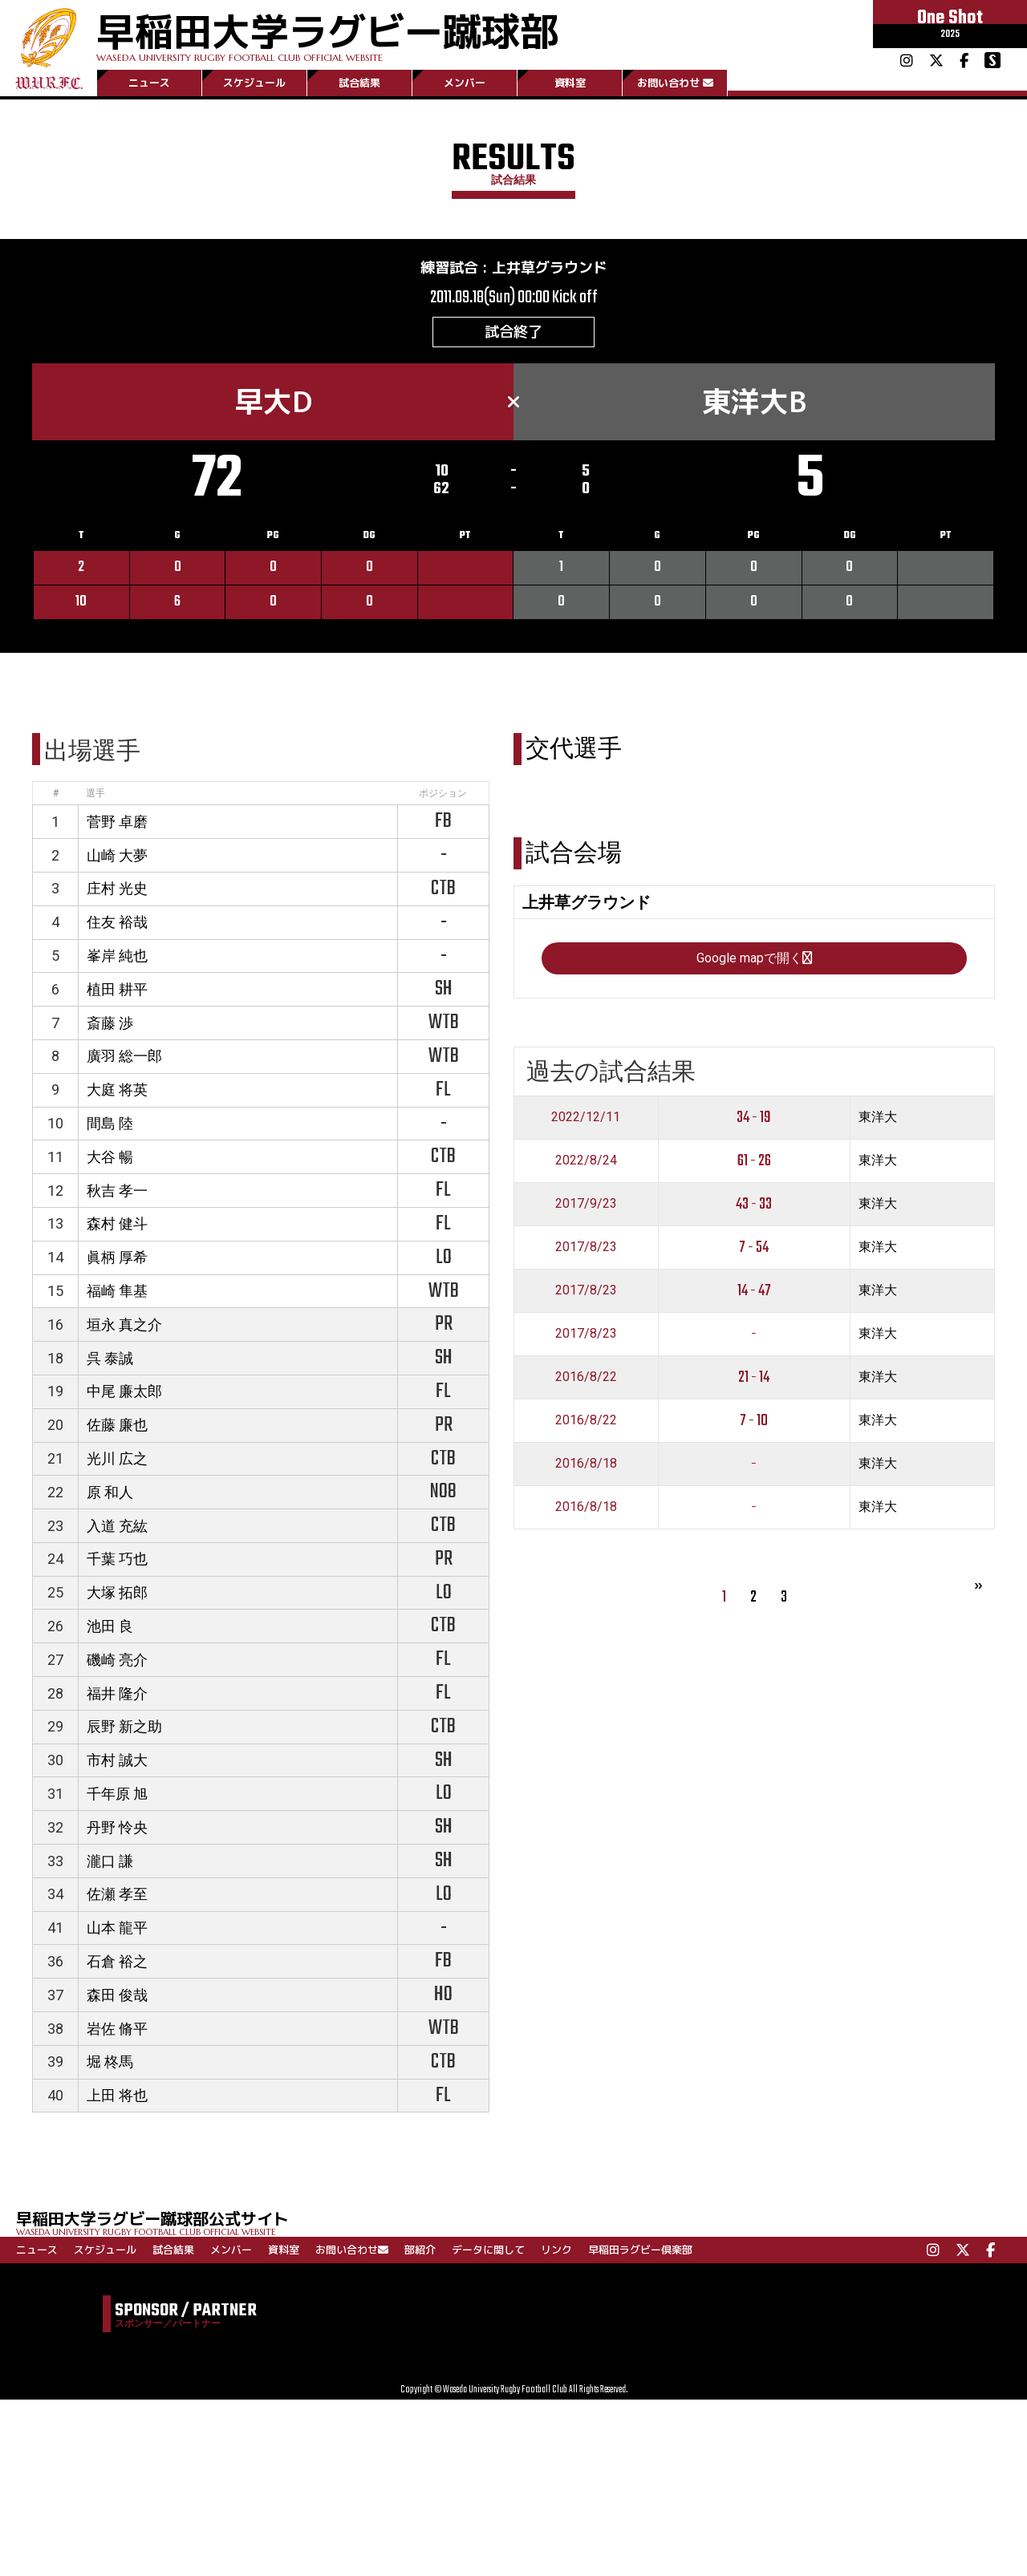  Describe the element at coordinates (110, 1861) in the screenshot. I see `瀧口 謙` at that location.